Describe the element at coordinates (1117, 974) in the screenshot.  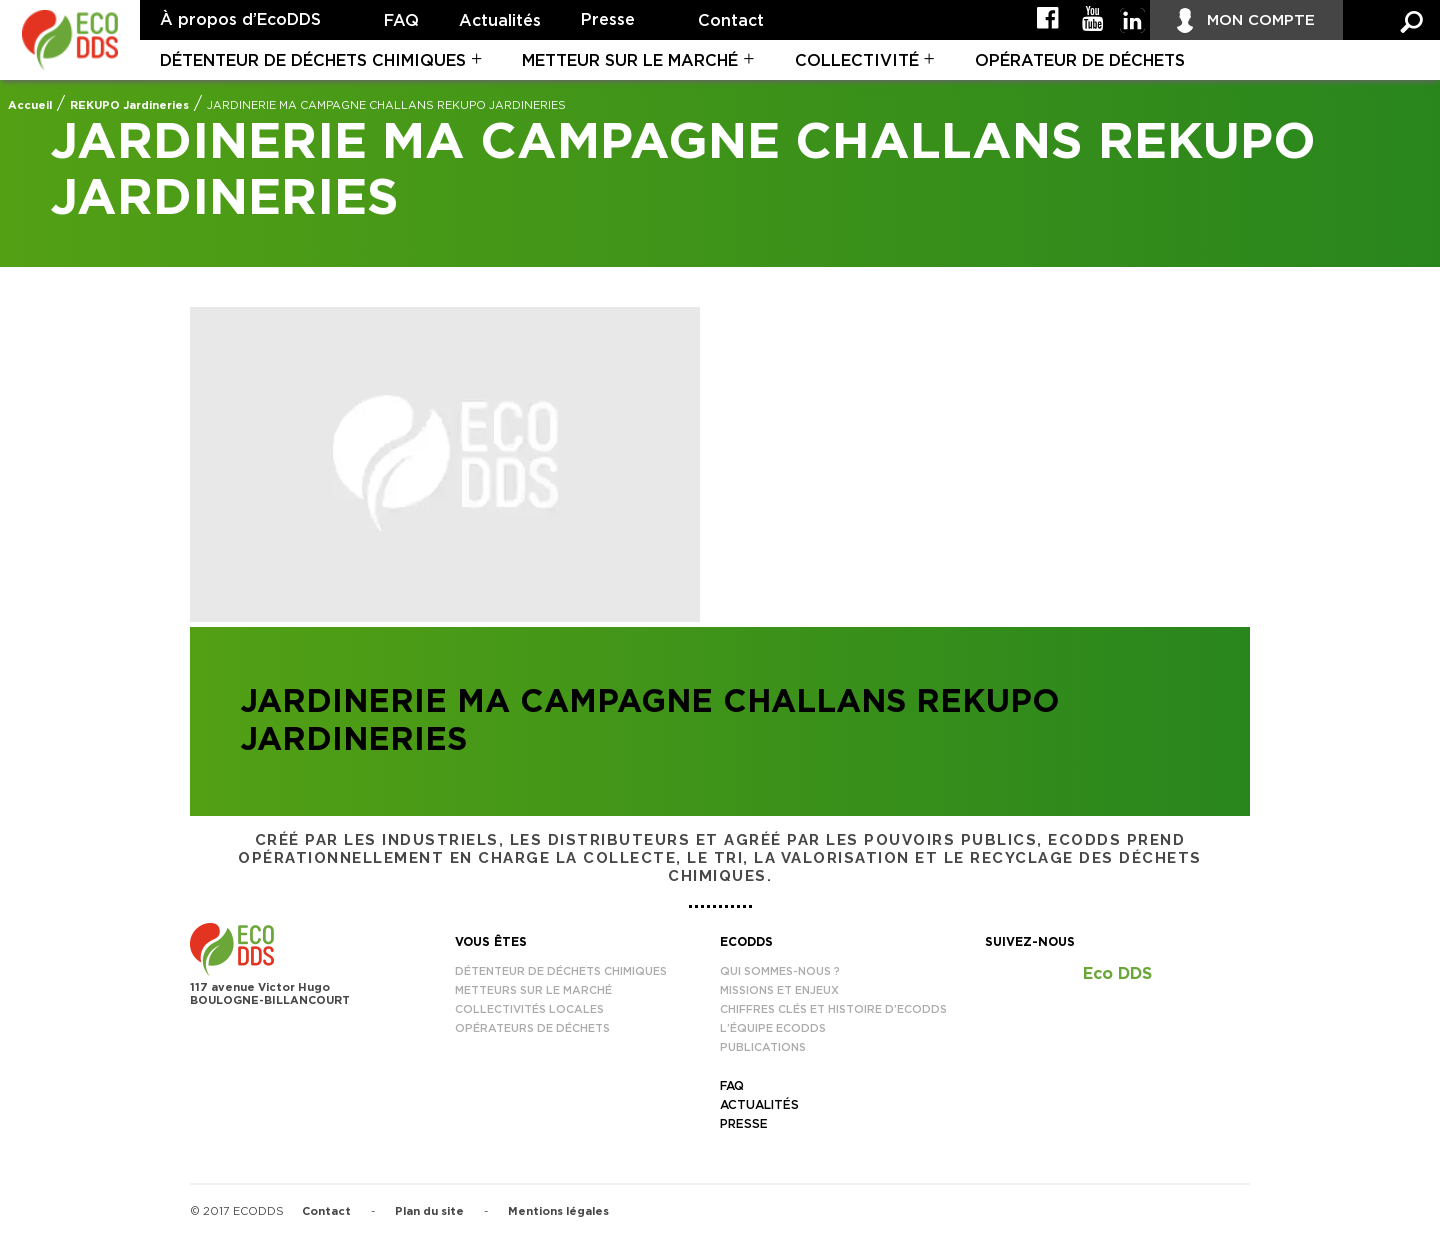
I see `Eco DDS` at that location.